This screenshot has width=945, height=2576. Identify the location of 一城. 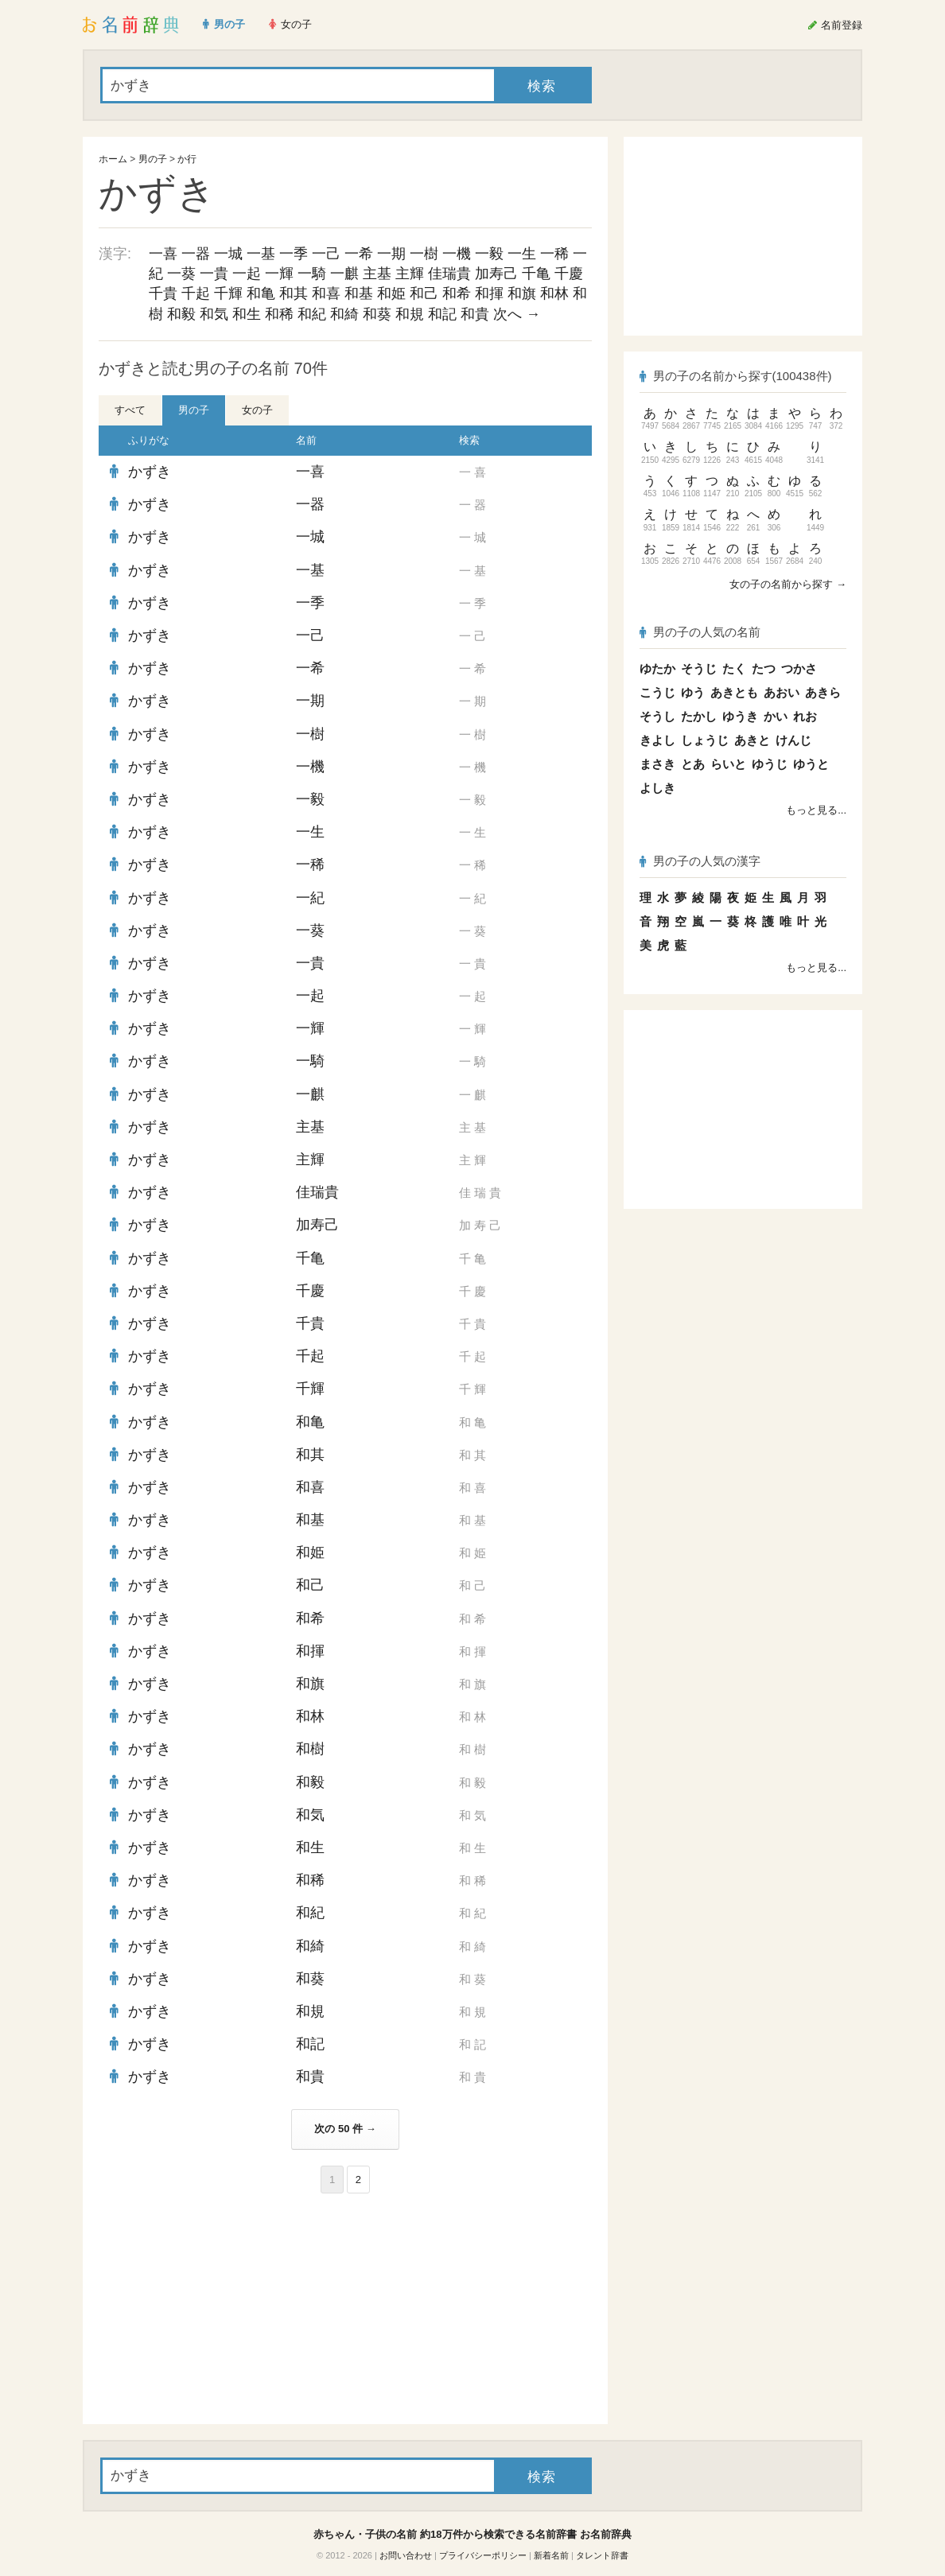
(228, 254).